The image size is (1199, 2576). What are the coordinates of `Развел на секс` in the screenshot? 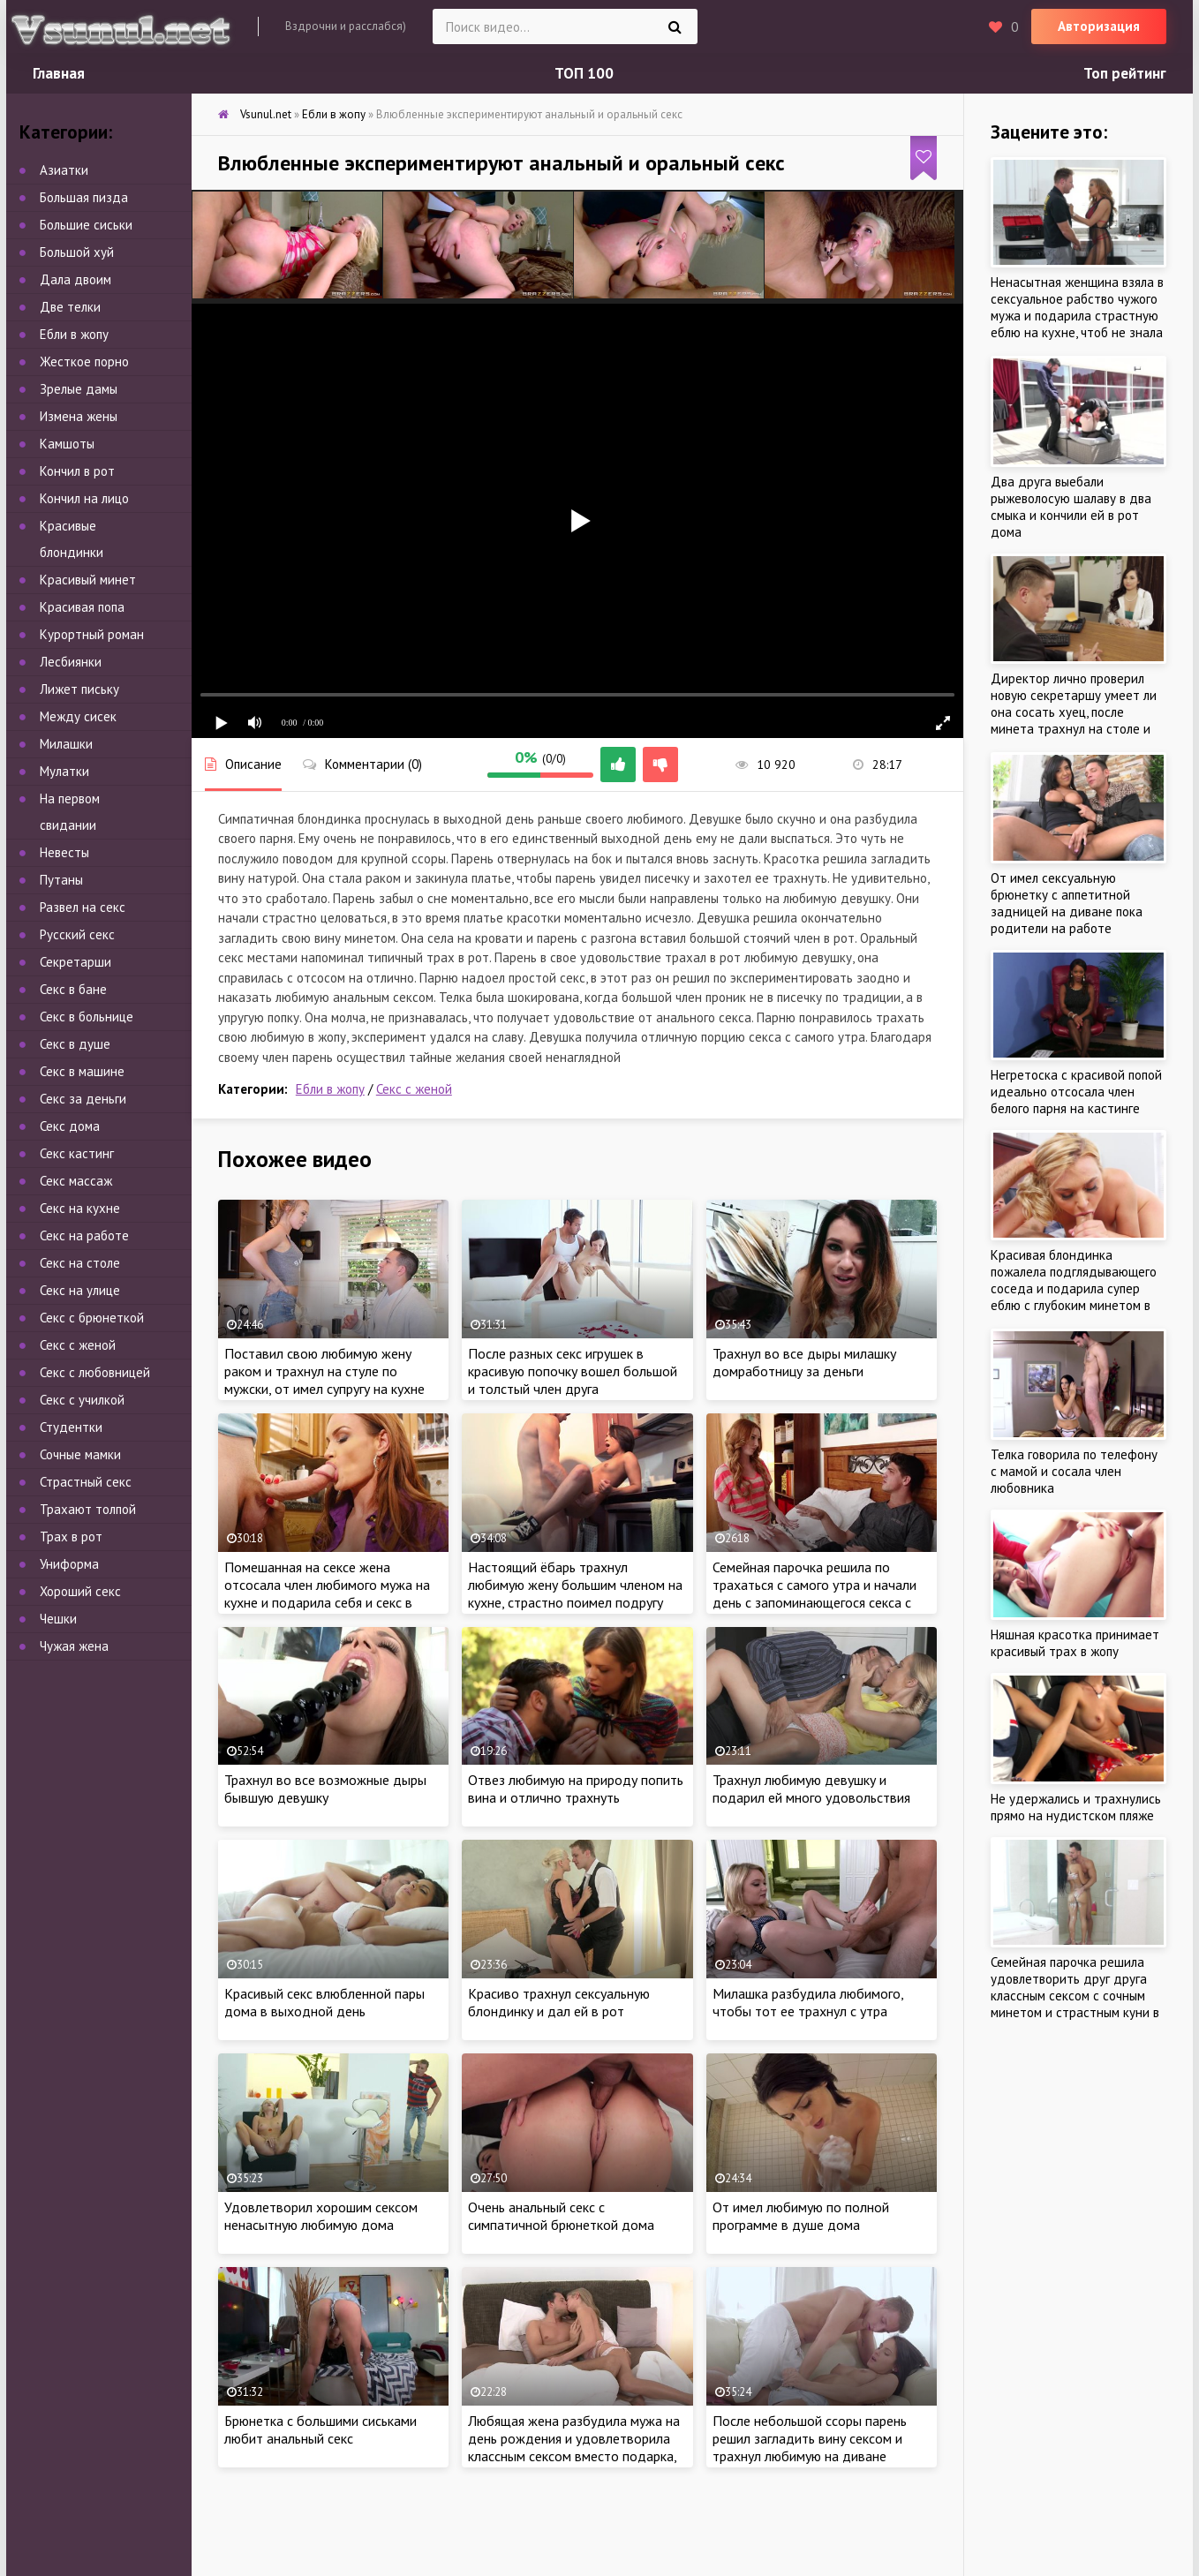 It's located at (82, 907).